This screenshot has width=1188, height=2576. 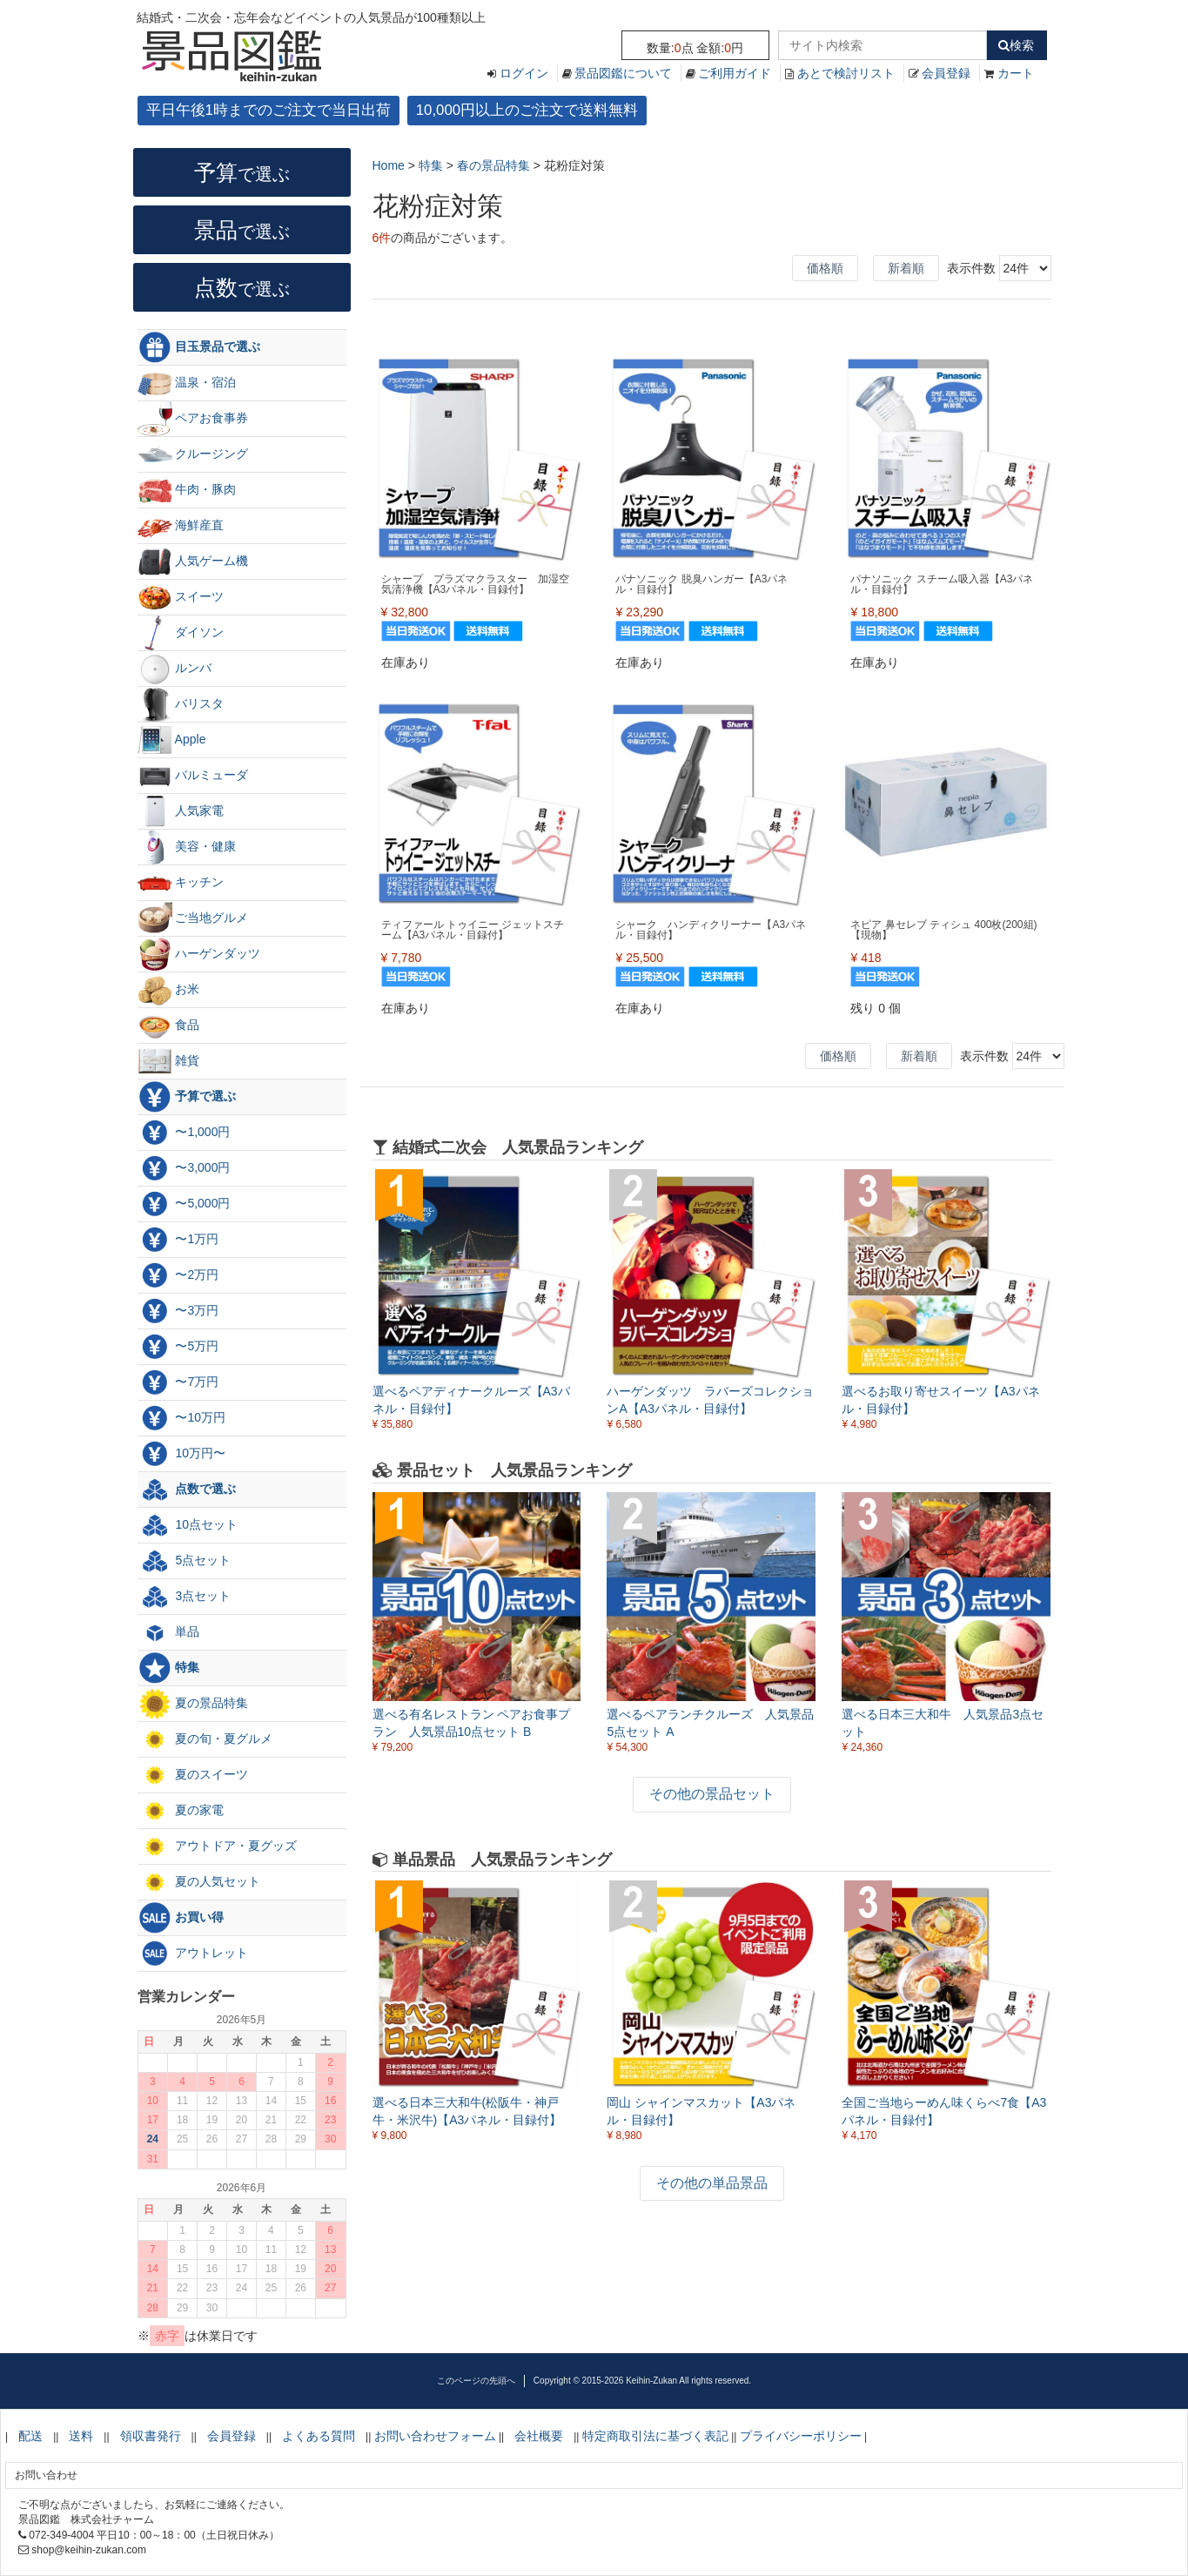 What do you see at coordinates (185, 1561) in the screenshot?
I see `5点セット` at bounding box center [185, 1561].